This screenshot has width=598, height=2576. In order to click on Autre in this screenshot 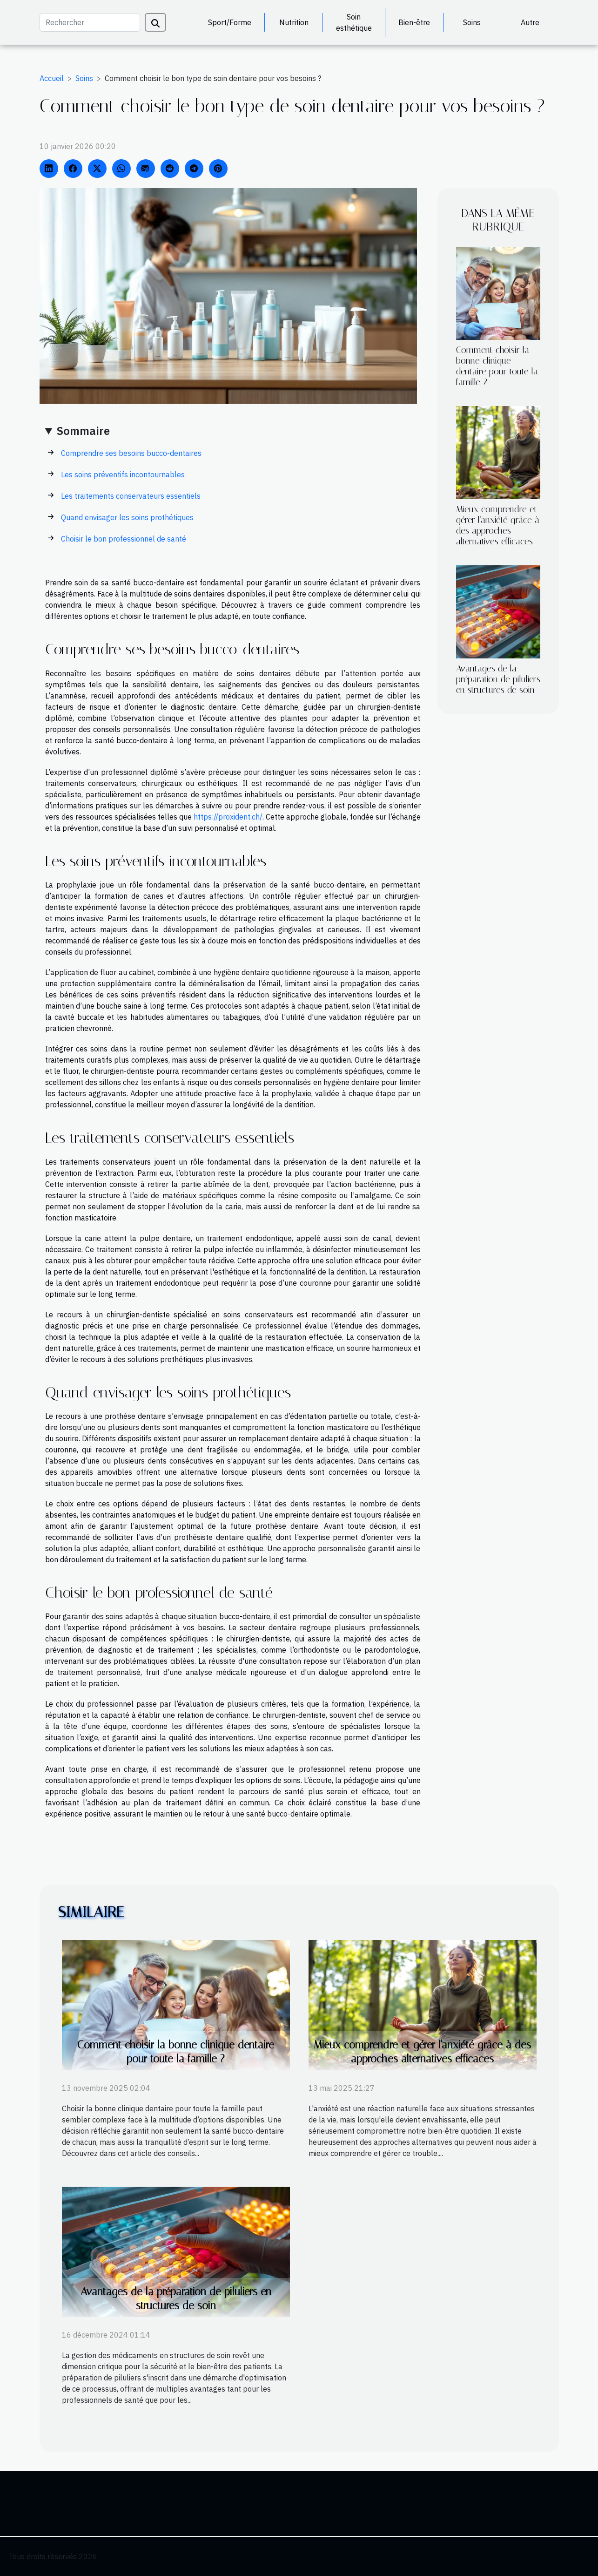, I will do `click(530, 22)`.